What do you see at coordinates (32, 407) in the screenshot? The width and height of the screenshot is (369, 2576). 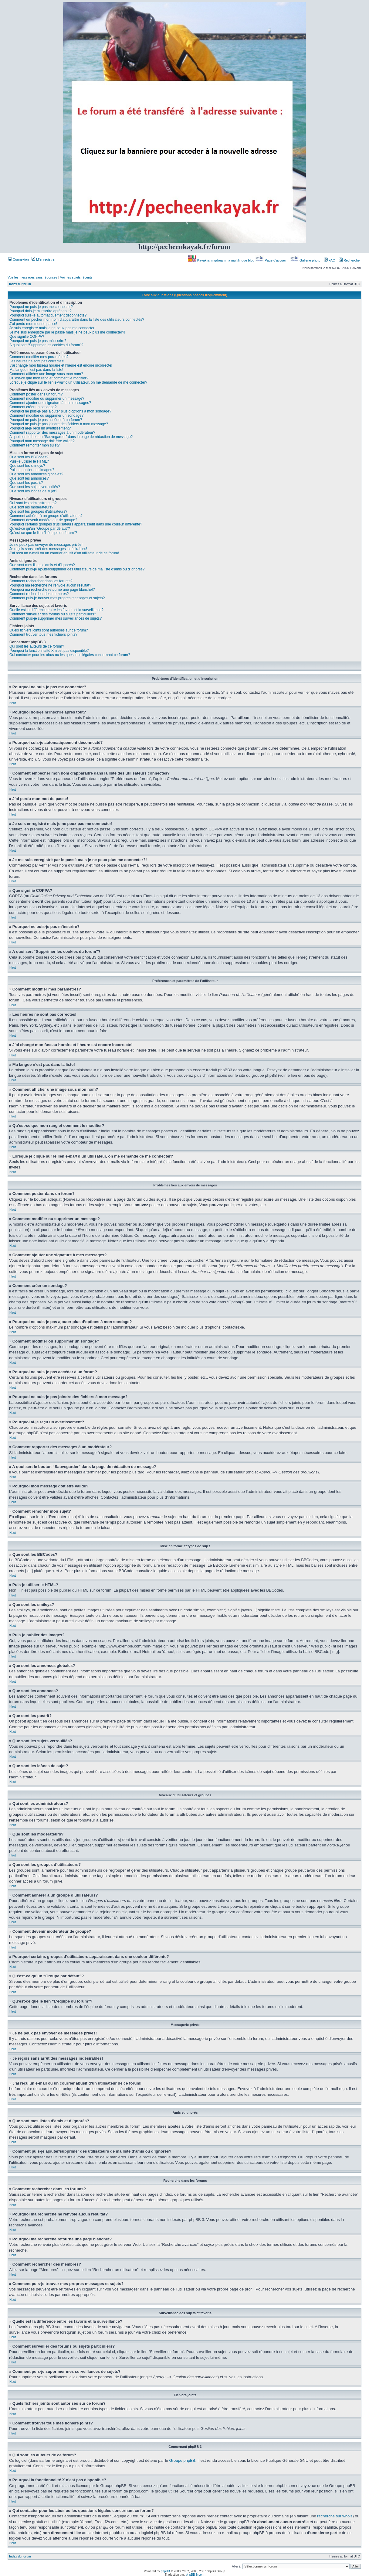 I see `Comment créer un sondage?` at bounding box center [32, 407].